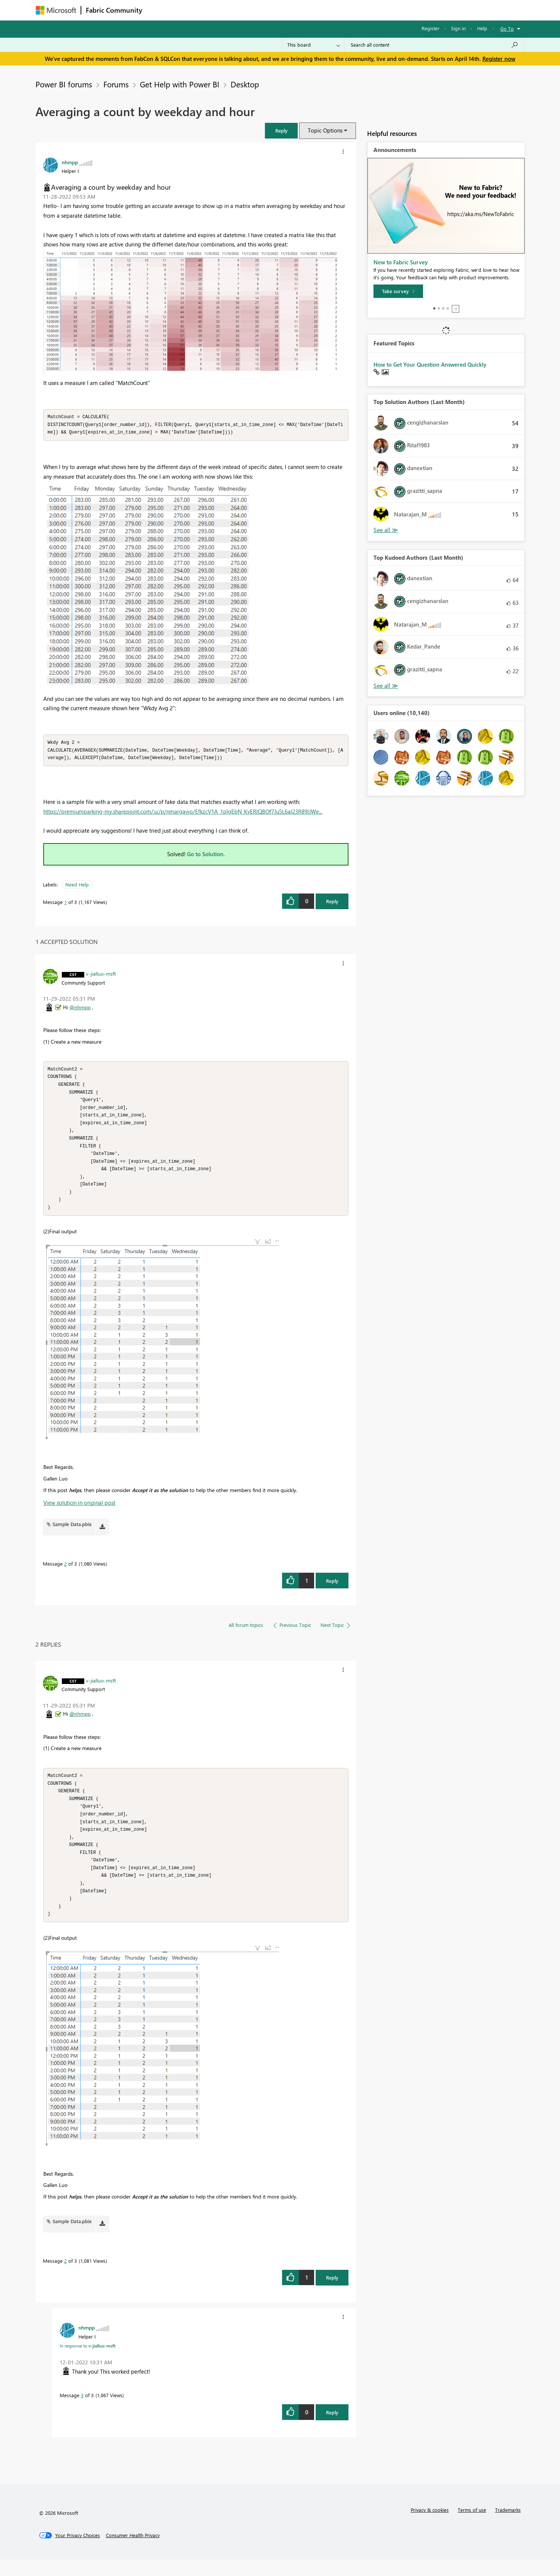 The height and width of the screenshot is (2576, 560). What do you see at coordinates (434, 45) in the screenshot?
I see `[Search all content]` at bounding box center [434, 45].